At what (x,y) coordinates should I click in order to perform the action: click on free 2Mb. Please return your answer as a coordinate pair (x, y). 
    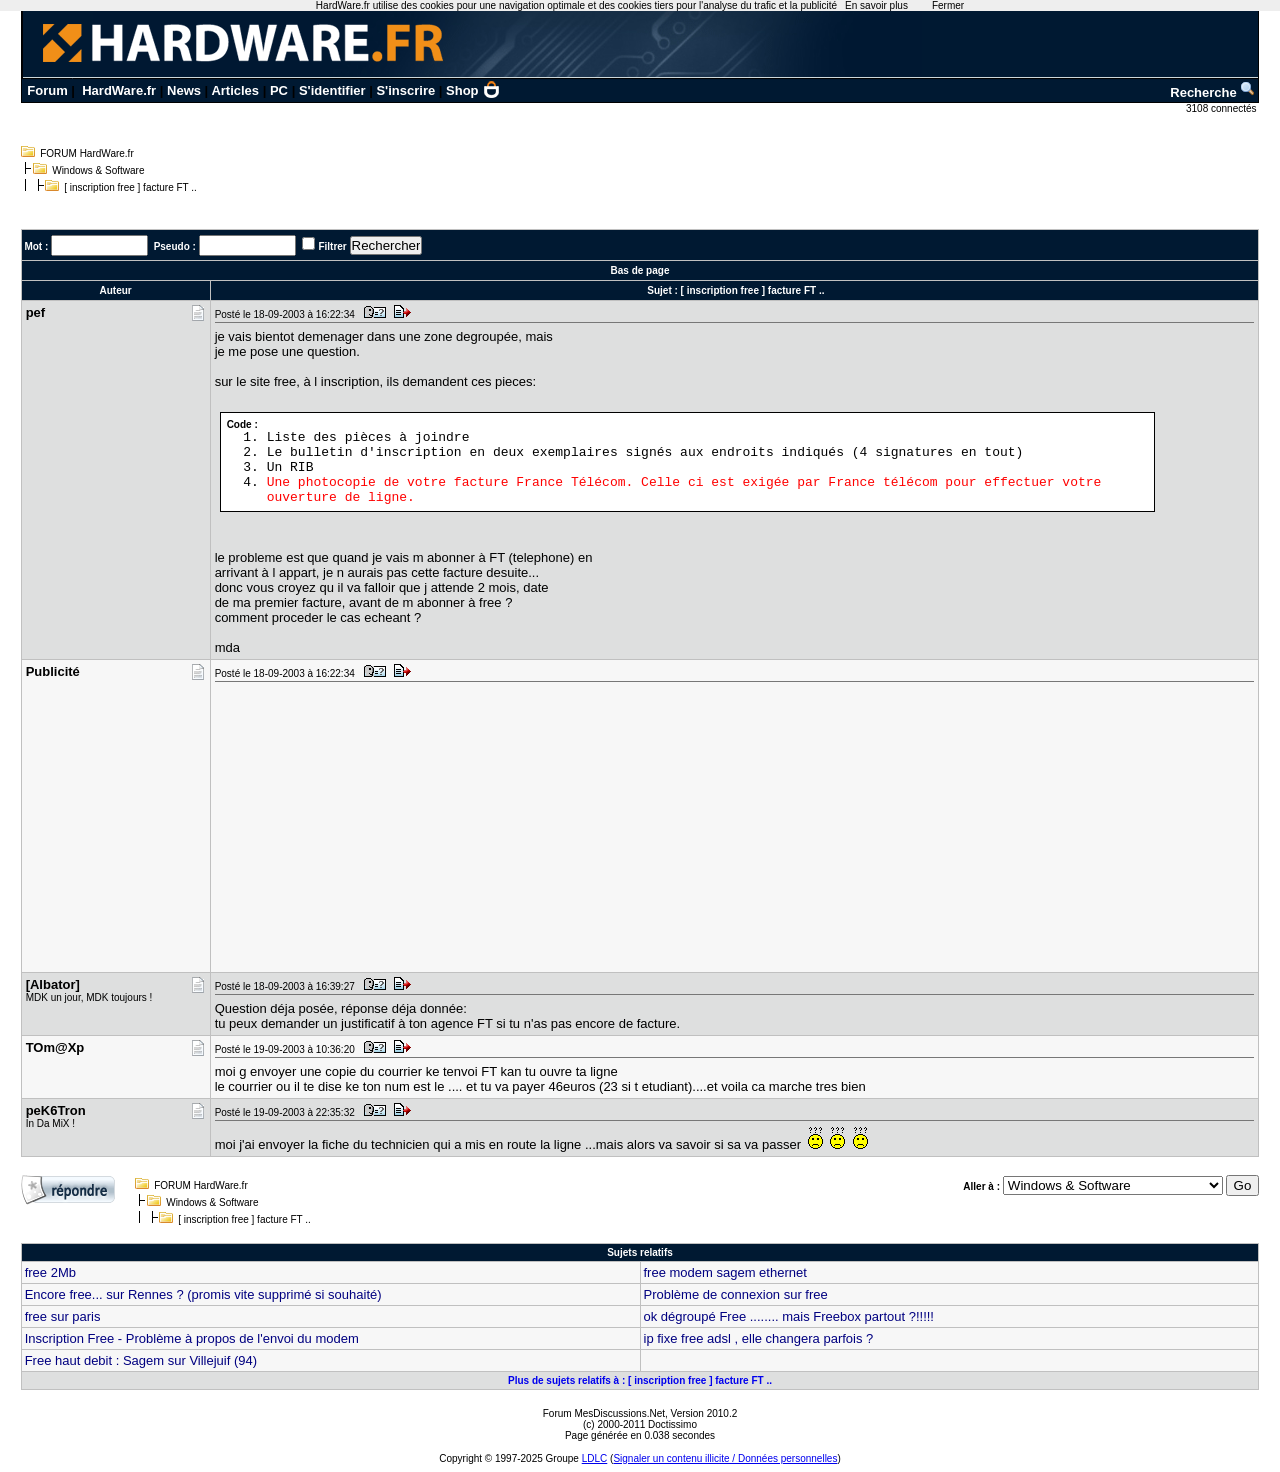
    Looking at the image, I should click on (50, 1272).